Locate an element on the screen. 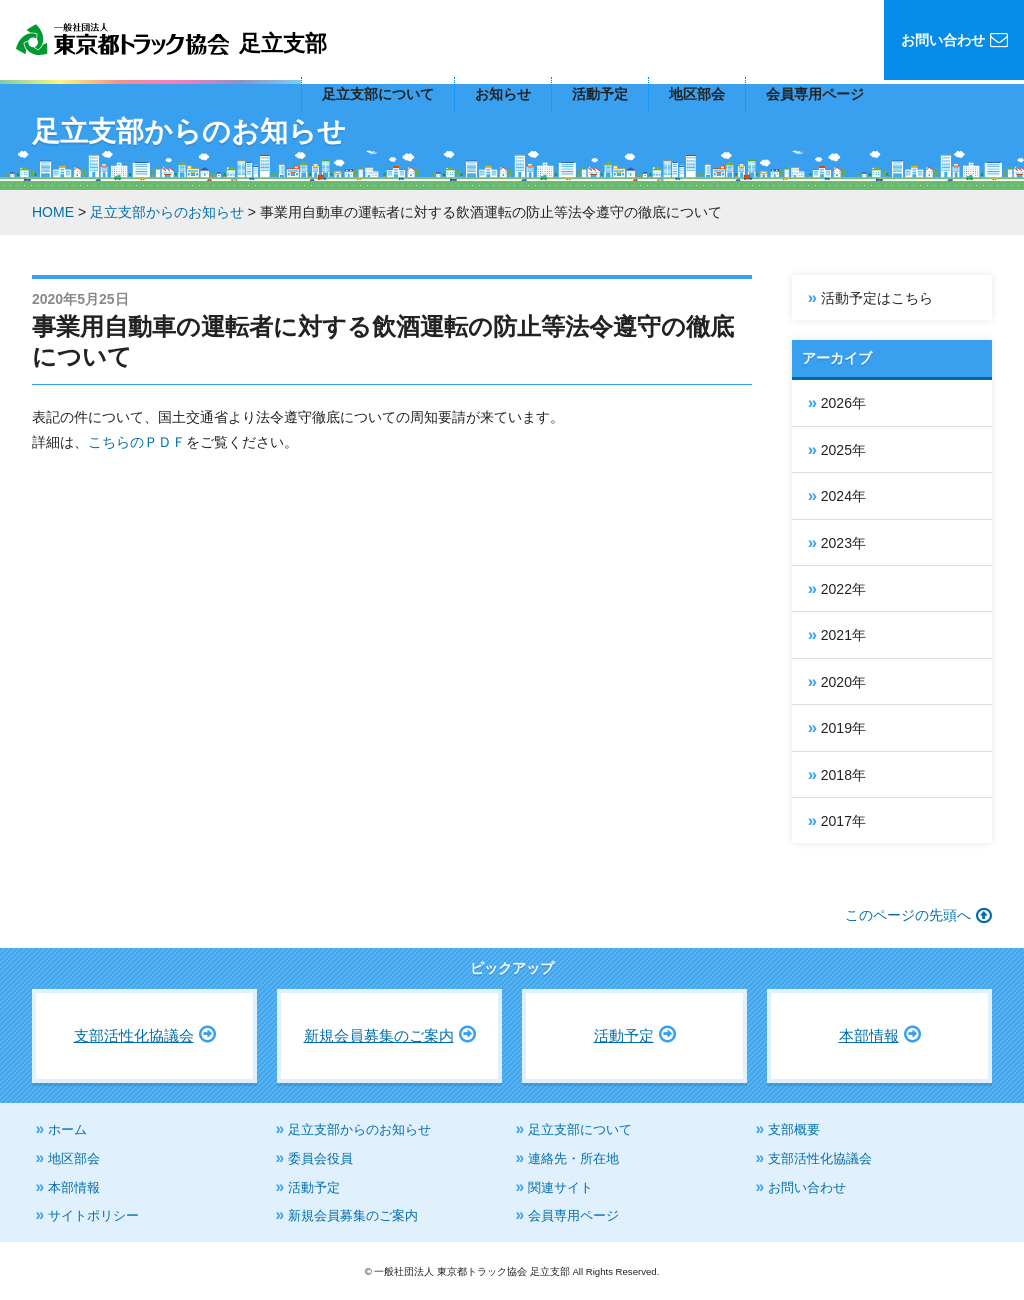 The width and height of the screenshot is (1024, 1300). 足立支部からのお知らせ is located at coordinates (359, 1129).